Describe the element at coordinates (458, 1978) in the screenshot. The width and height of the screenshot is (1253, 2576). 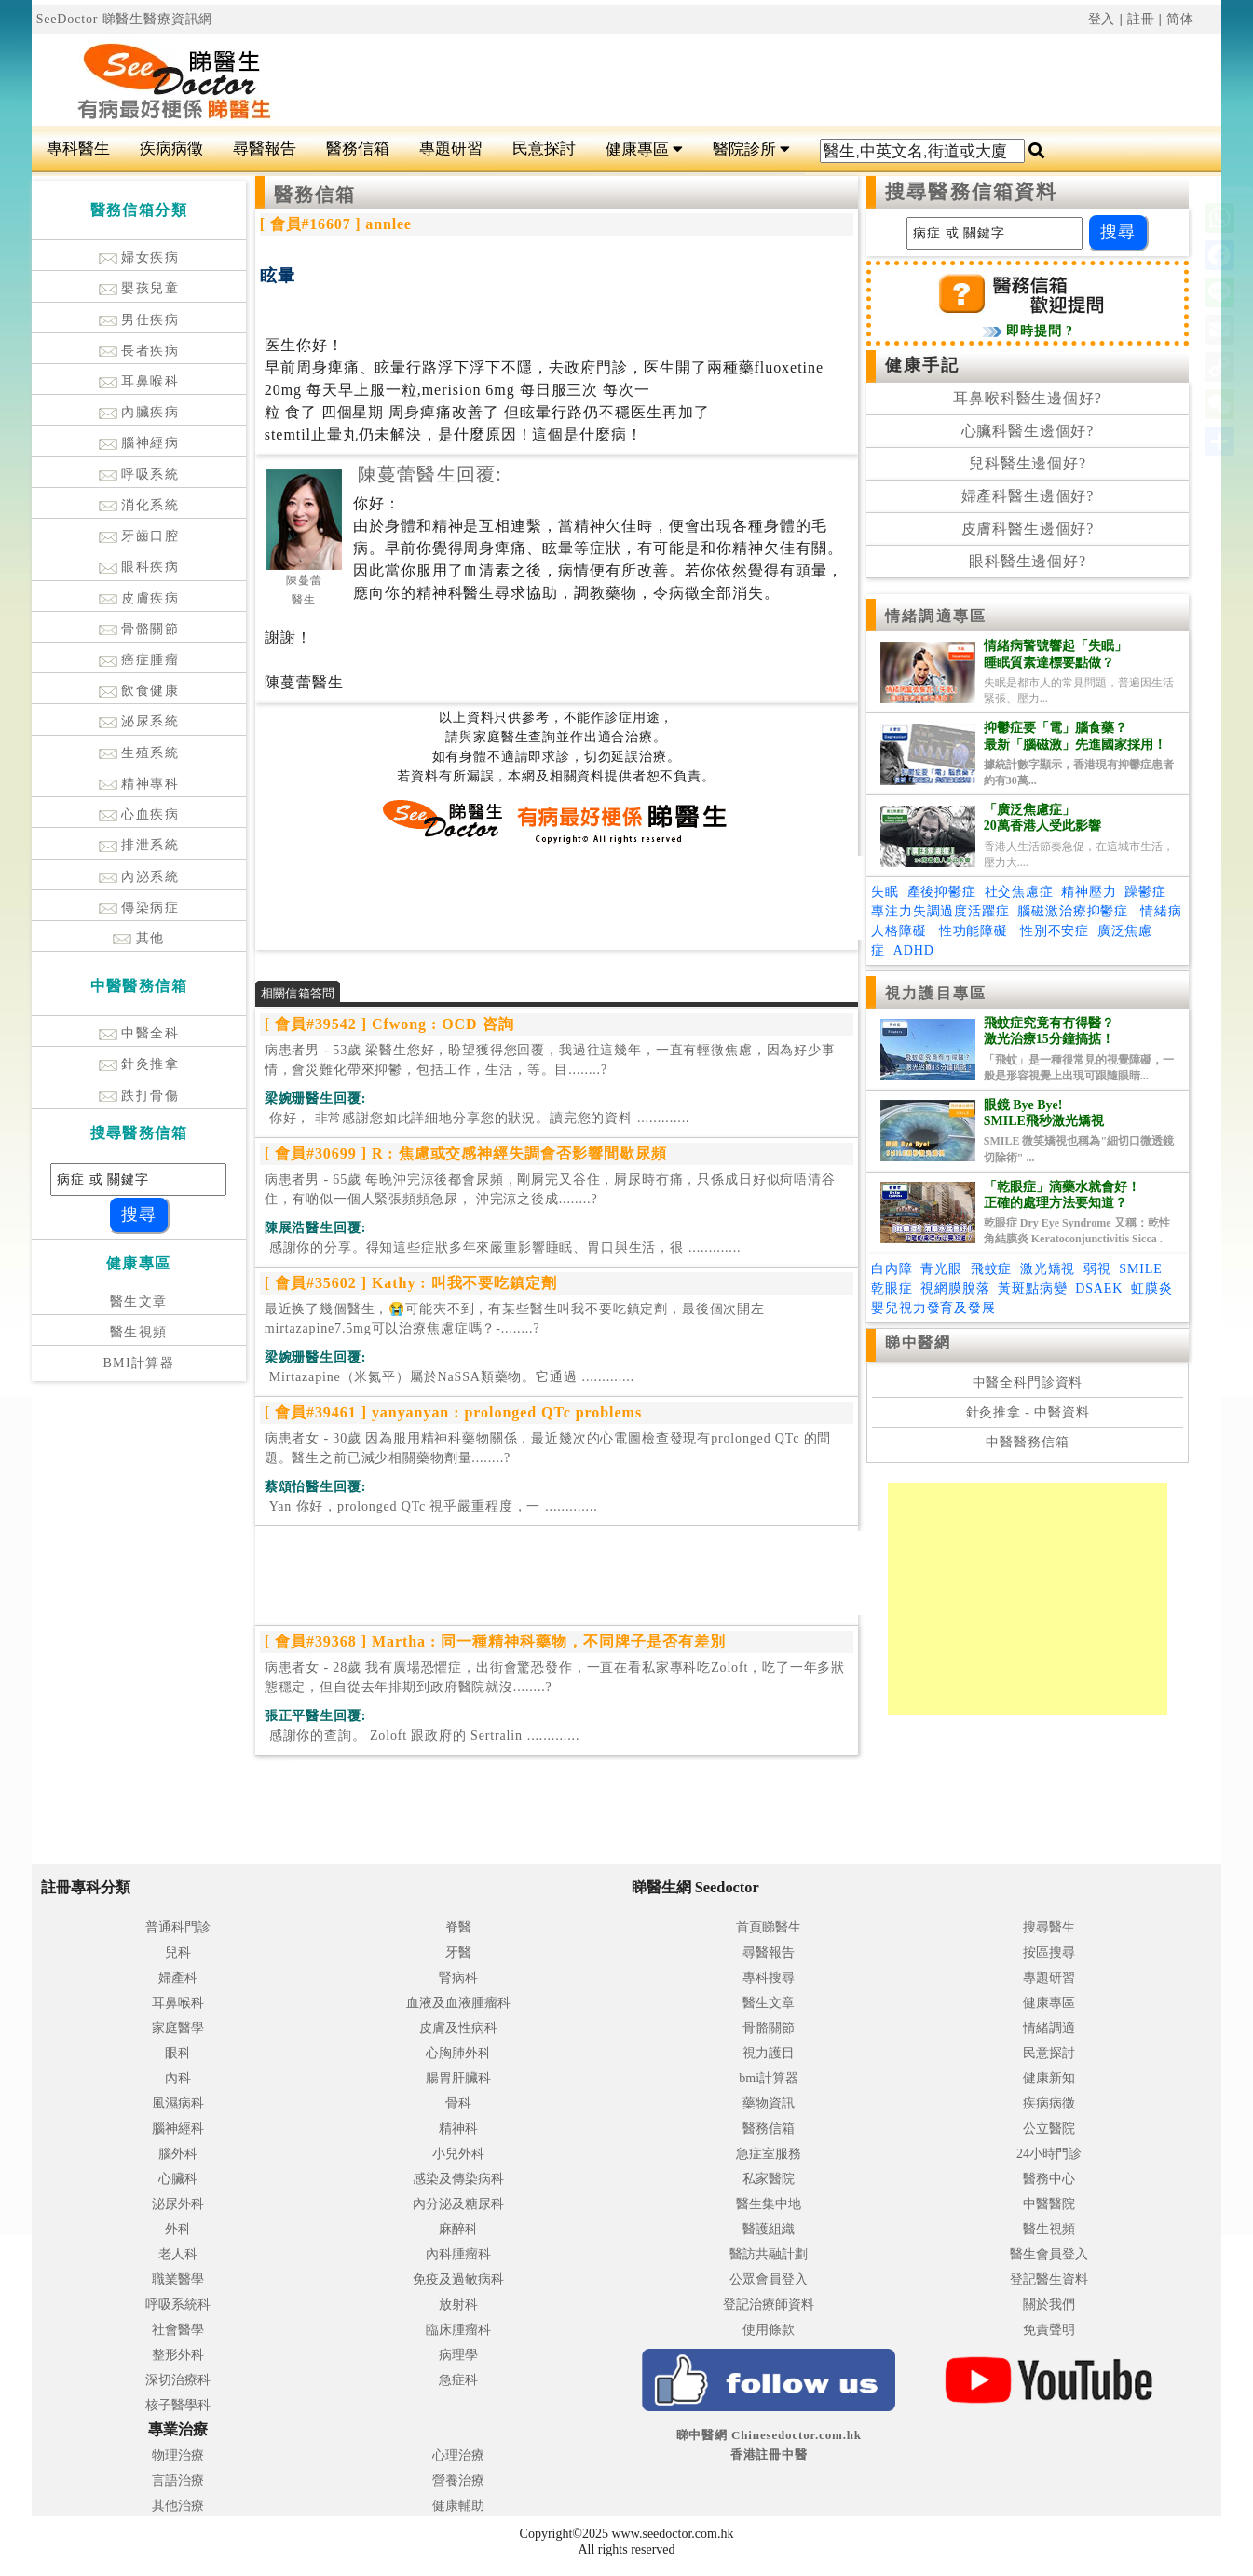
I see `腎病科` at that location.